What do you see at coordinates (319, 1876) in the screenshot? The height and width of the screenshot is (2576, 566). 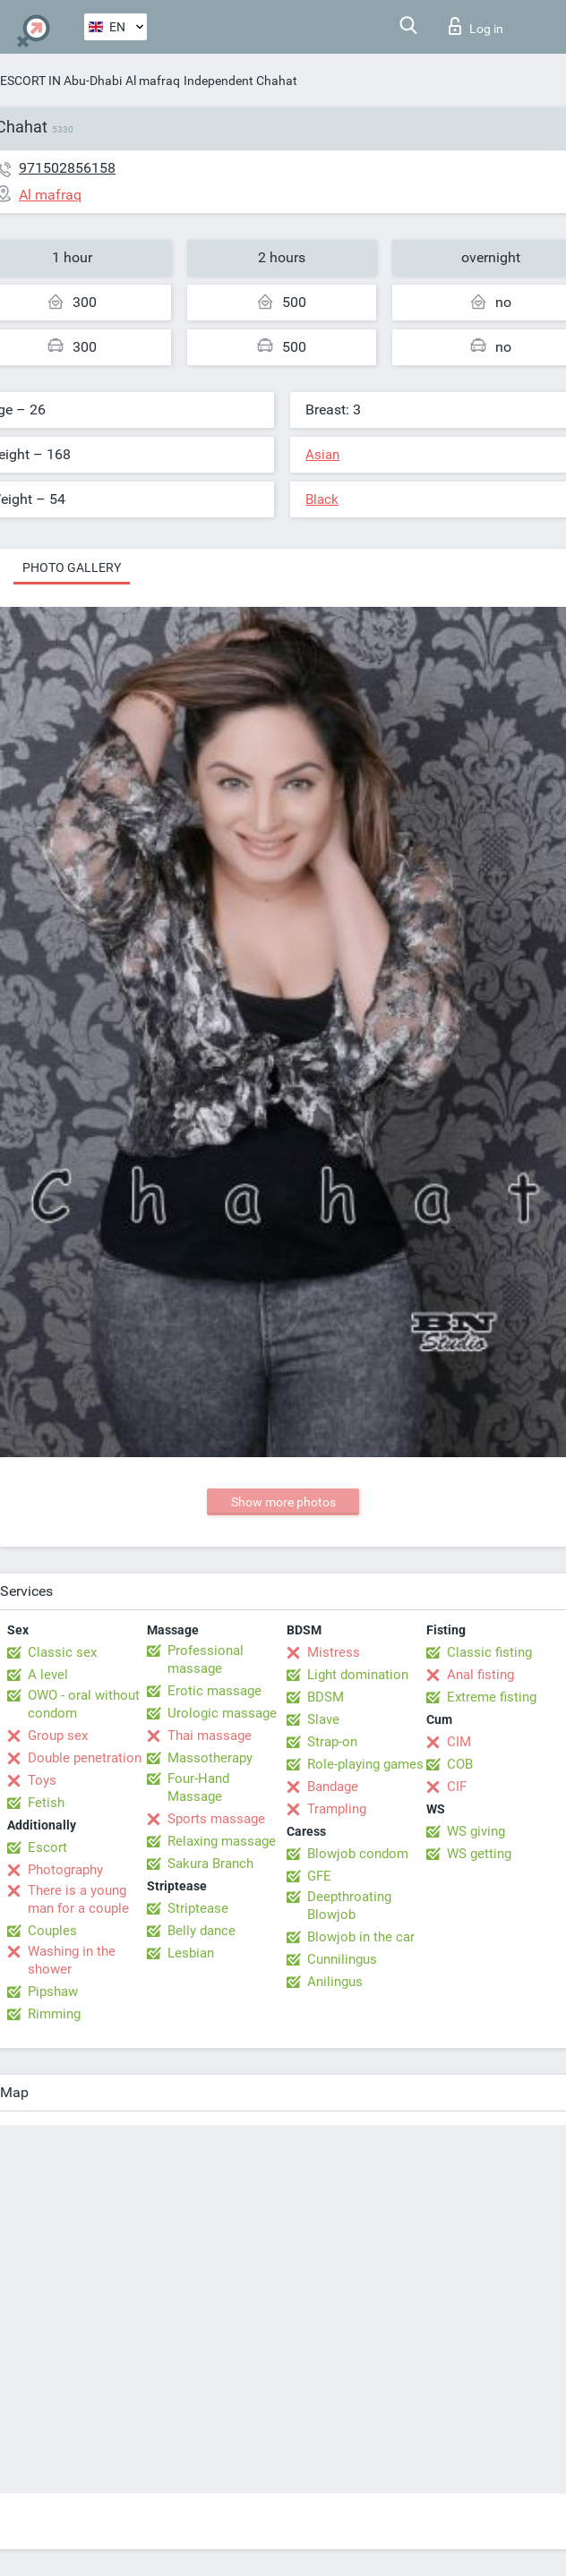 I see `GFE` at bounding box center [319, 1876].